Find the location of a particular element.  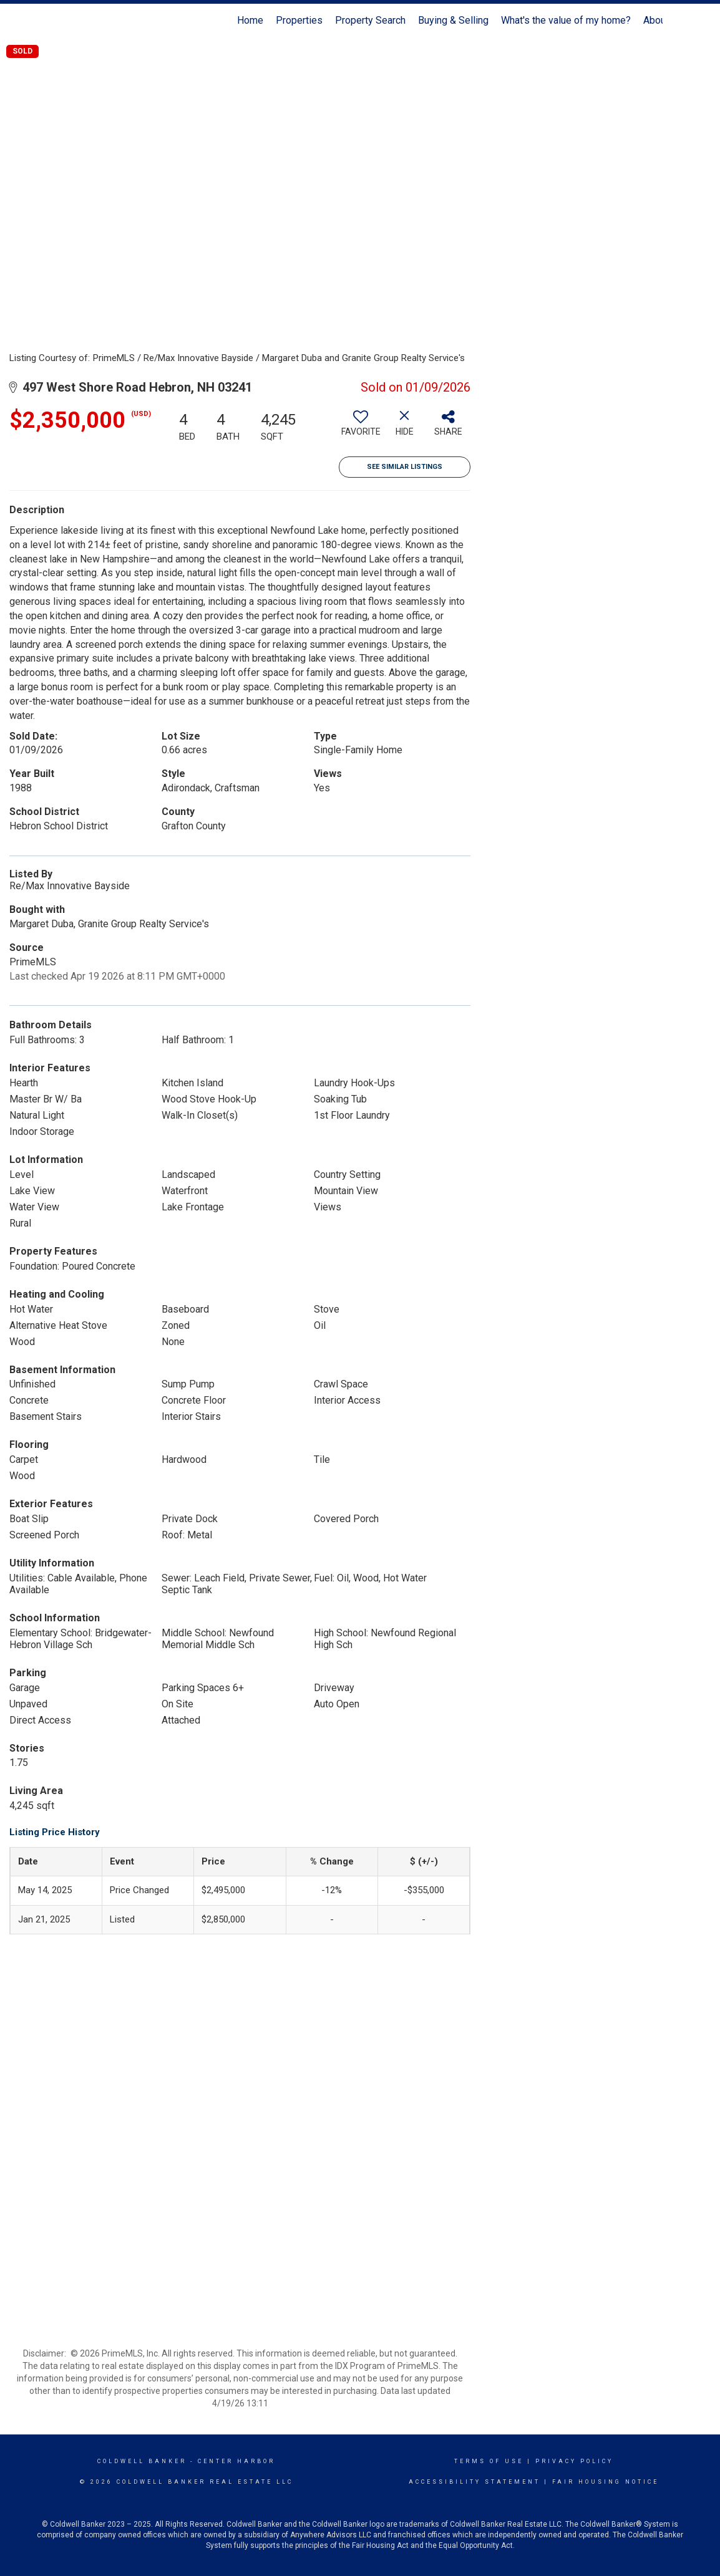

Property Search is located at coordinates (370, 20).